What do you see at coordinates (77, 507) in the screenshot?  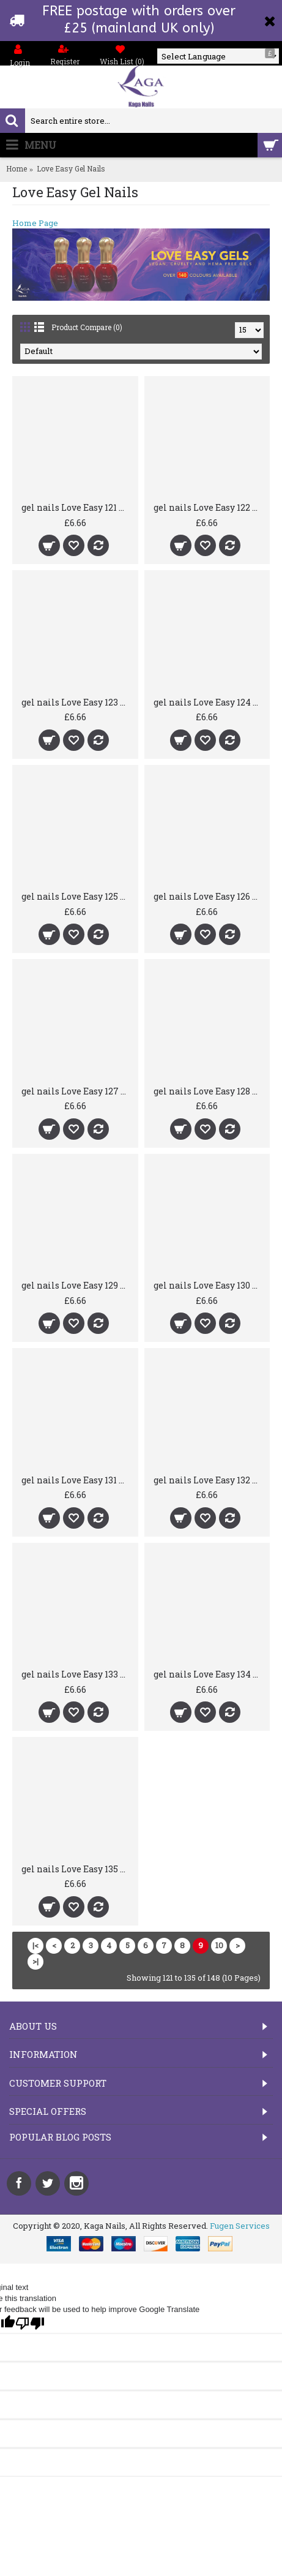 I see `gel nails Love Easy 121 Ruhan Beauty` at bounding box center [77, 507].